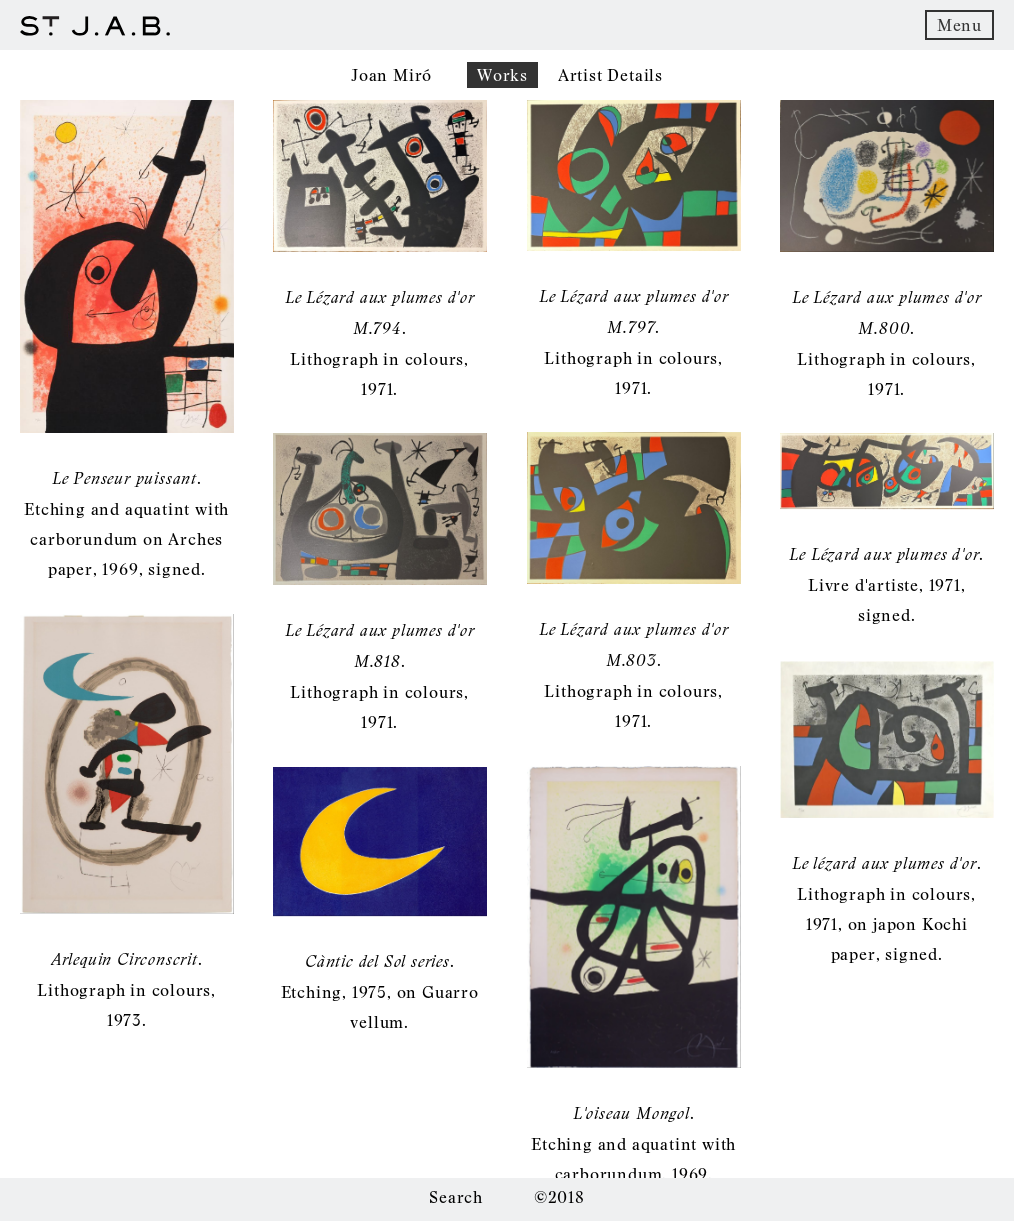 This screenshot has width=1014, height=1221. Describe the element at coordinates (456, 1197) in the screenshot. I see `Search` at that location.